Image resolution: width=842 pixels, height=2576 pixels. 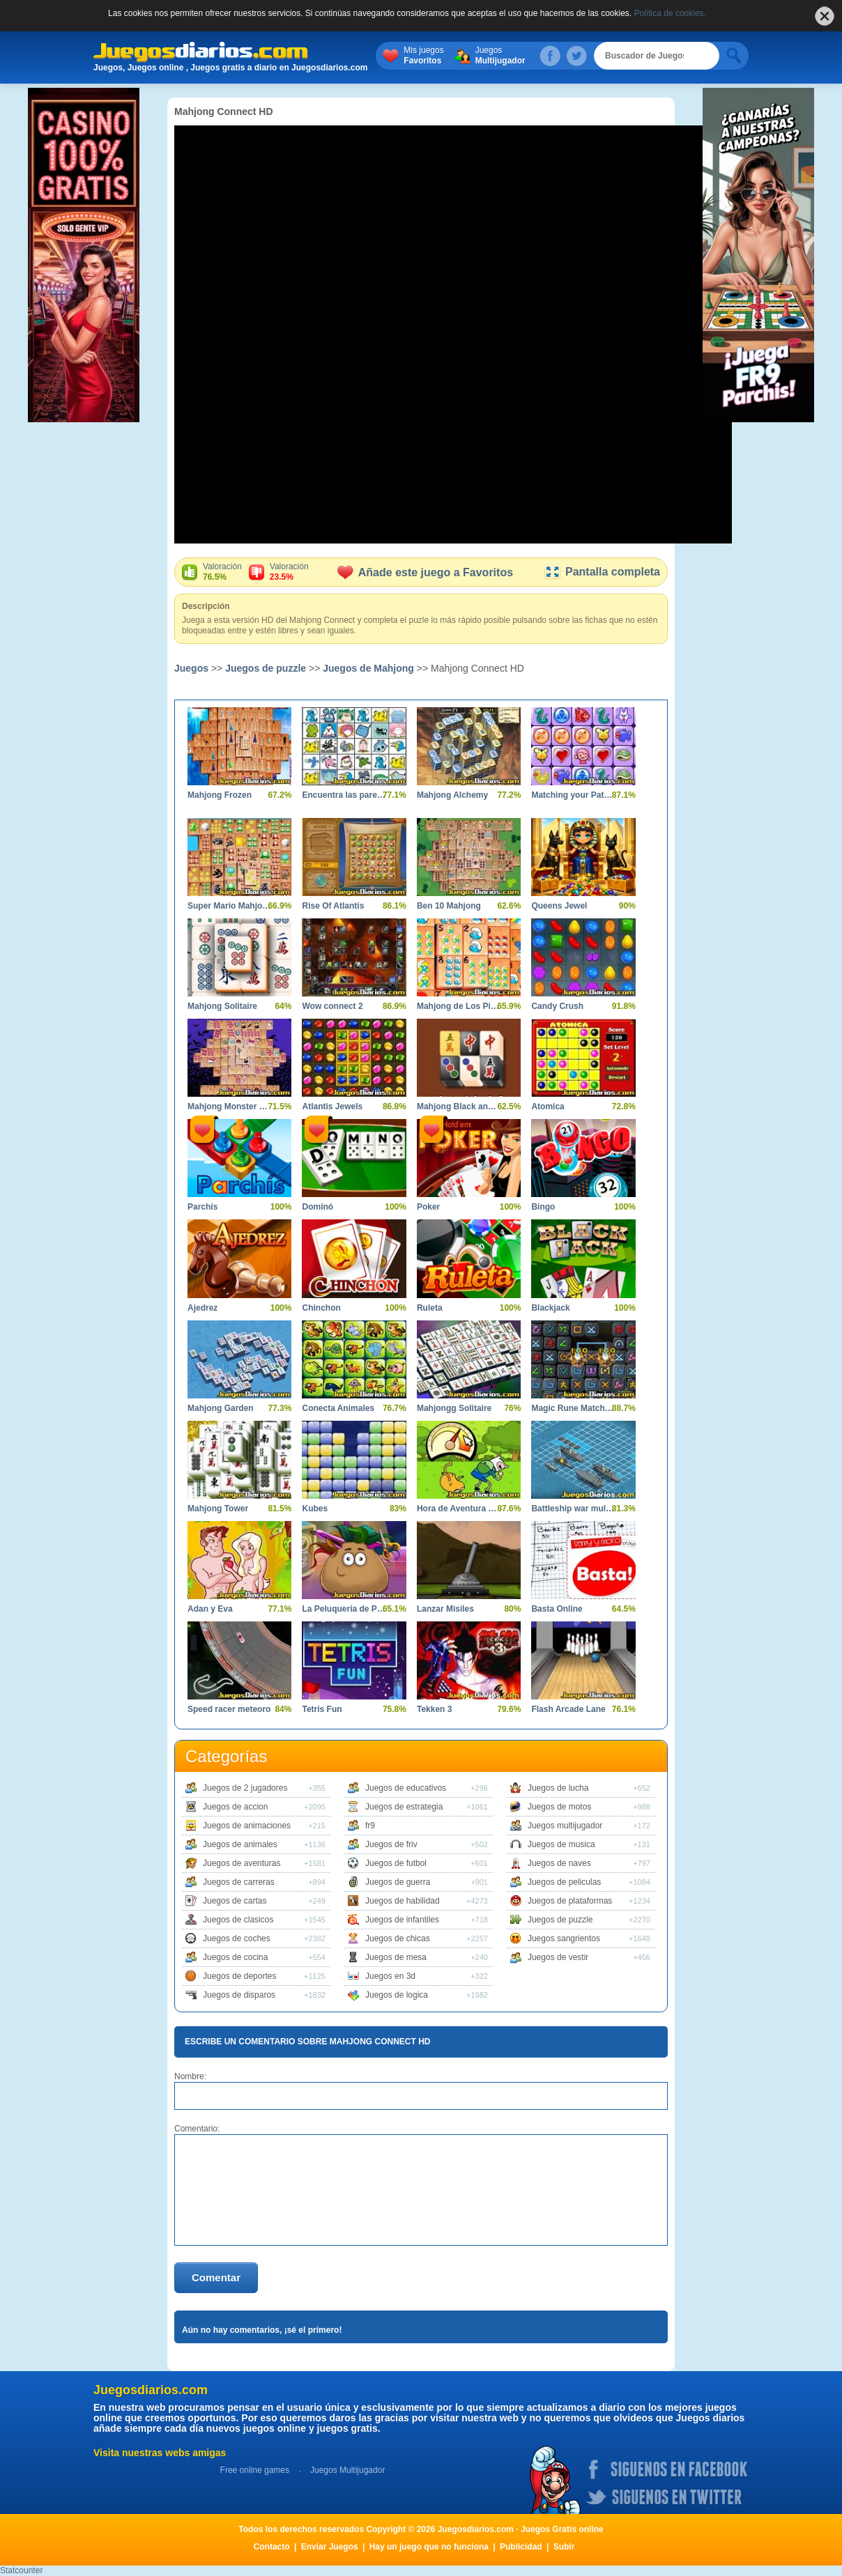 What do you see at coordinates (547, 1106) in the screenshot?
I see `Atomica` at bounding box center [547, 1106].